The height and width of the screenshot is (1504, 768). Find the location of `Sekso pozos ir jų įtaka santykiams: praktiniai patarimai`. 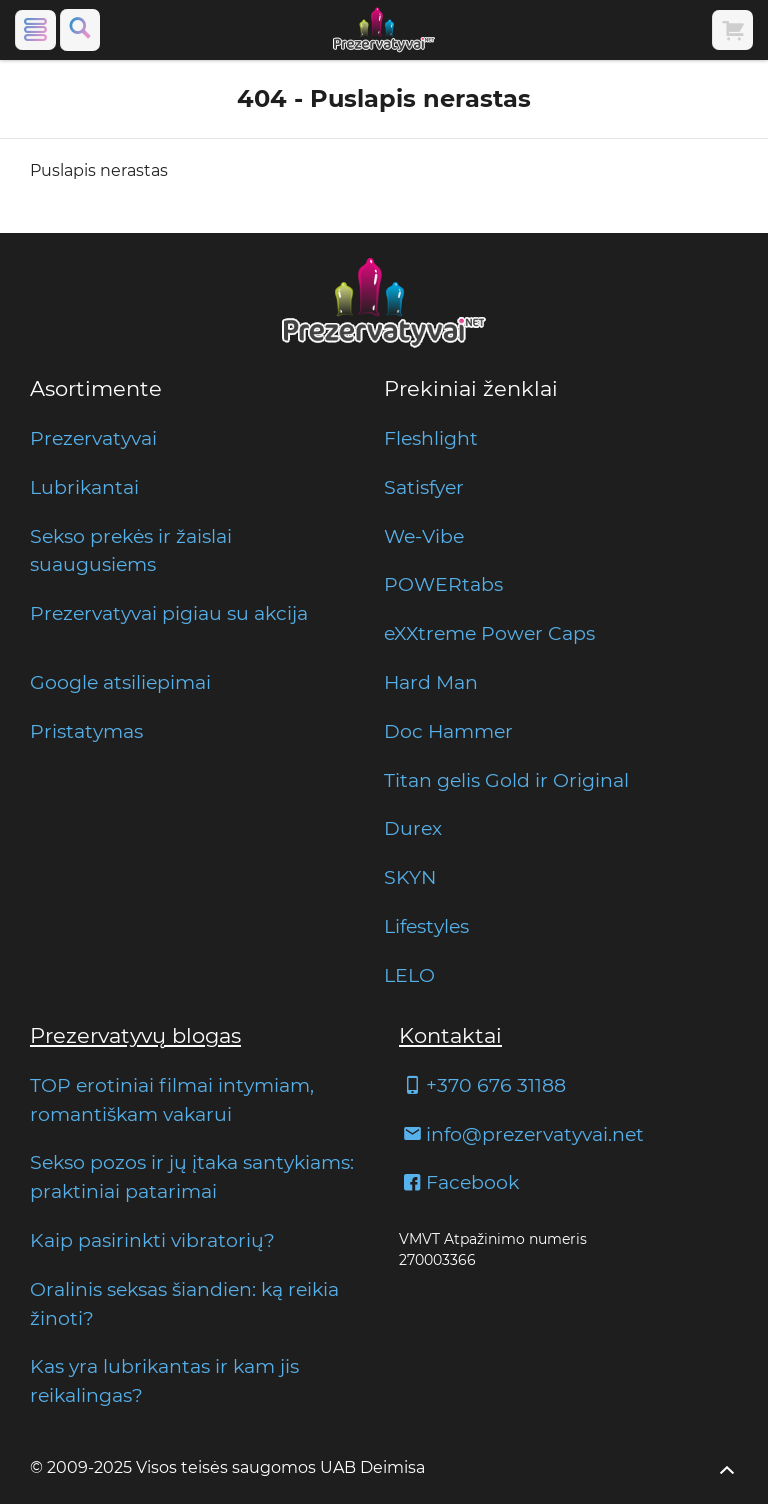

Sekso pozos ir jų įtaka santykiams: praktiniai patarimai is located at coordinates (192, 1176).